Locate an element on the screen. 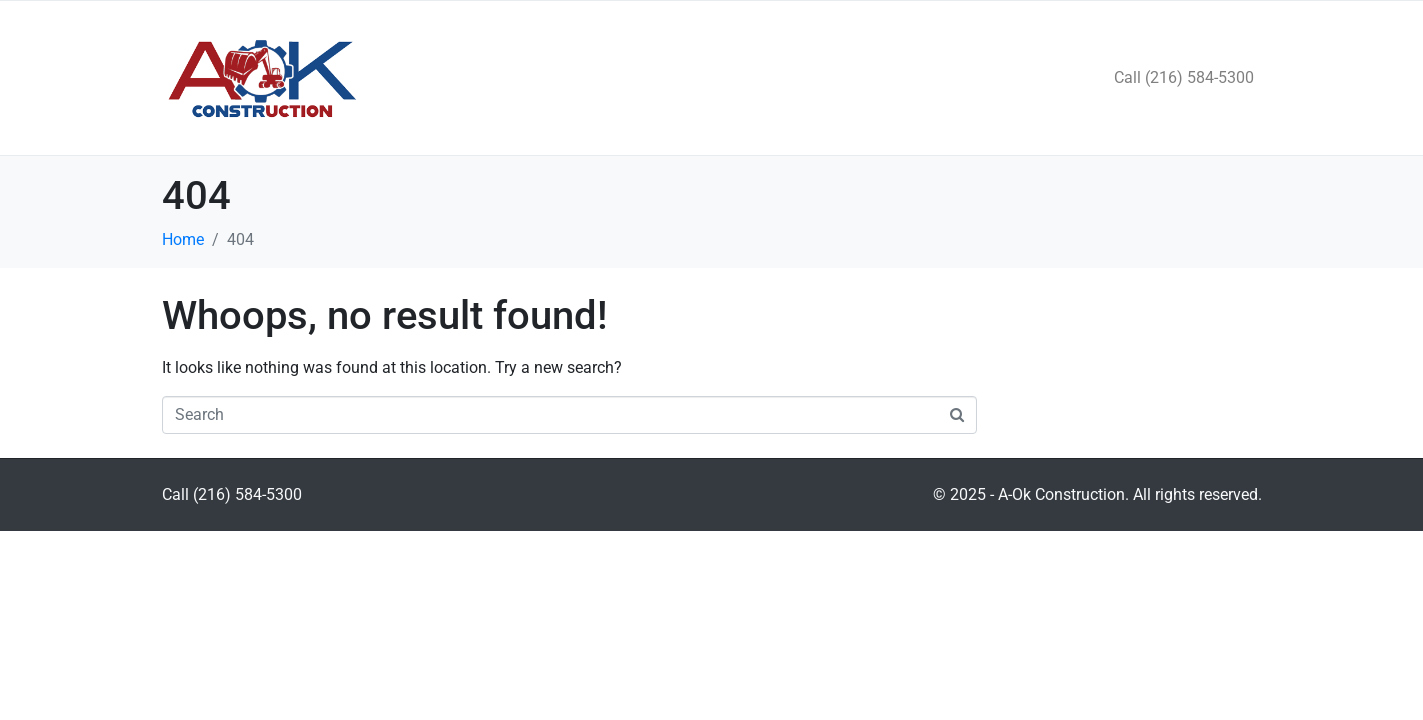  Call (216) 584-5300 is located at coordinates (1184, 77).